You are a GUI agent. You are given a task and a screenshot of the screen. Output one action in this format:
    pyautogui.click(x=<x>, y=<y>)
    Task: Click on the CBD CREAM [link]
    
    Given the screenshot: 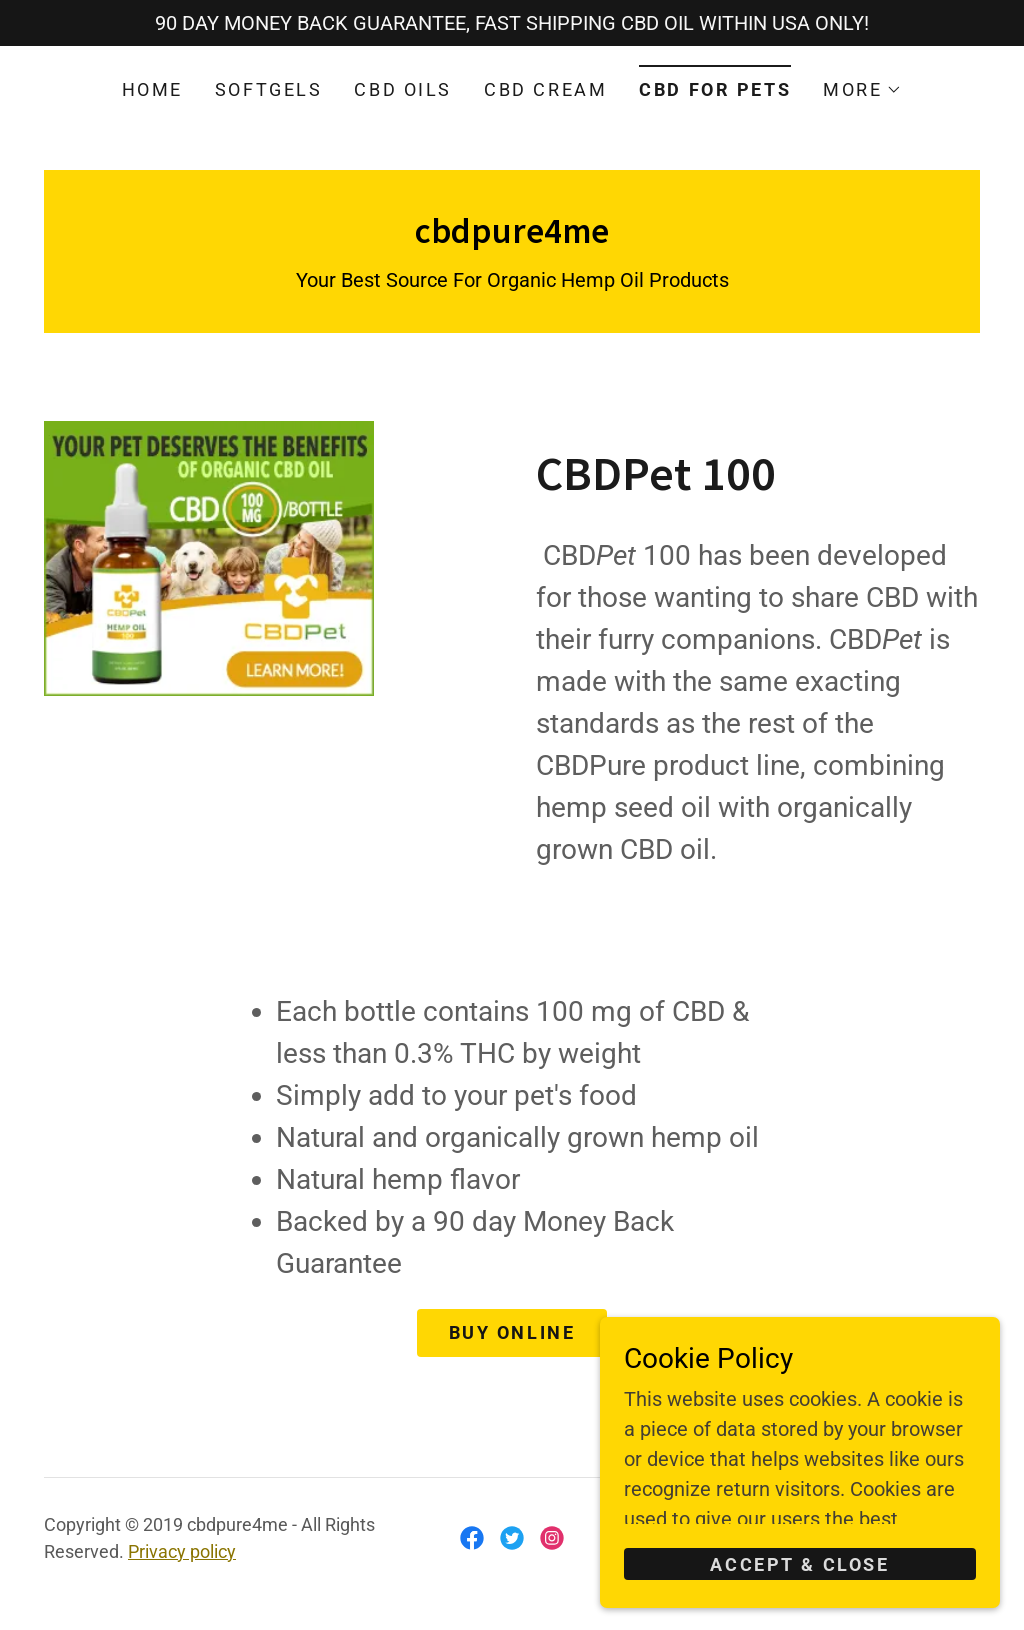 What is the action you would take?
    pyautogui.click(x=545, y=89)
    